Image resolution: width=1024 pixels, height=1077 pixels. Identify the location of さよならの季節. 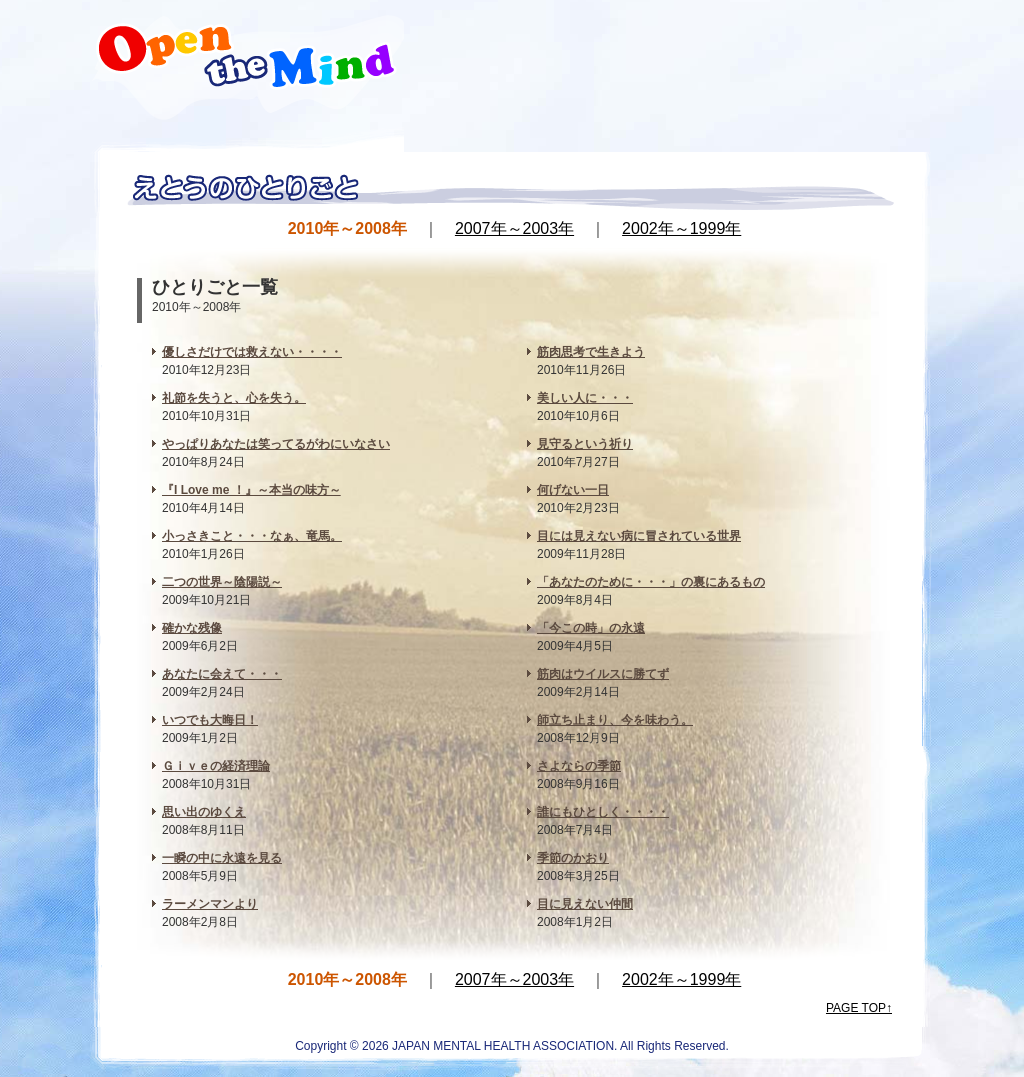
(579, 766).